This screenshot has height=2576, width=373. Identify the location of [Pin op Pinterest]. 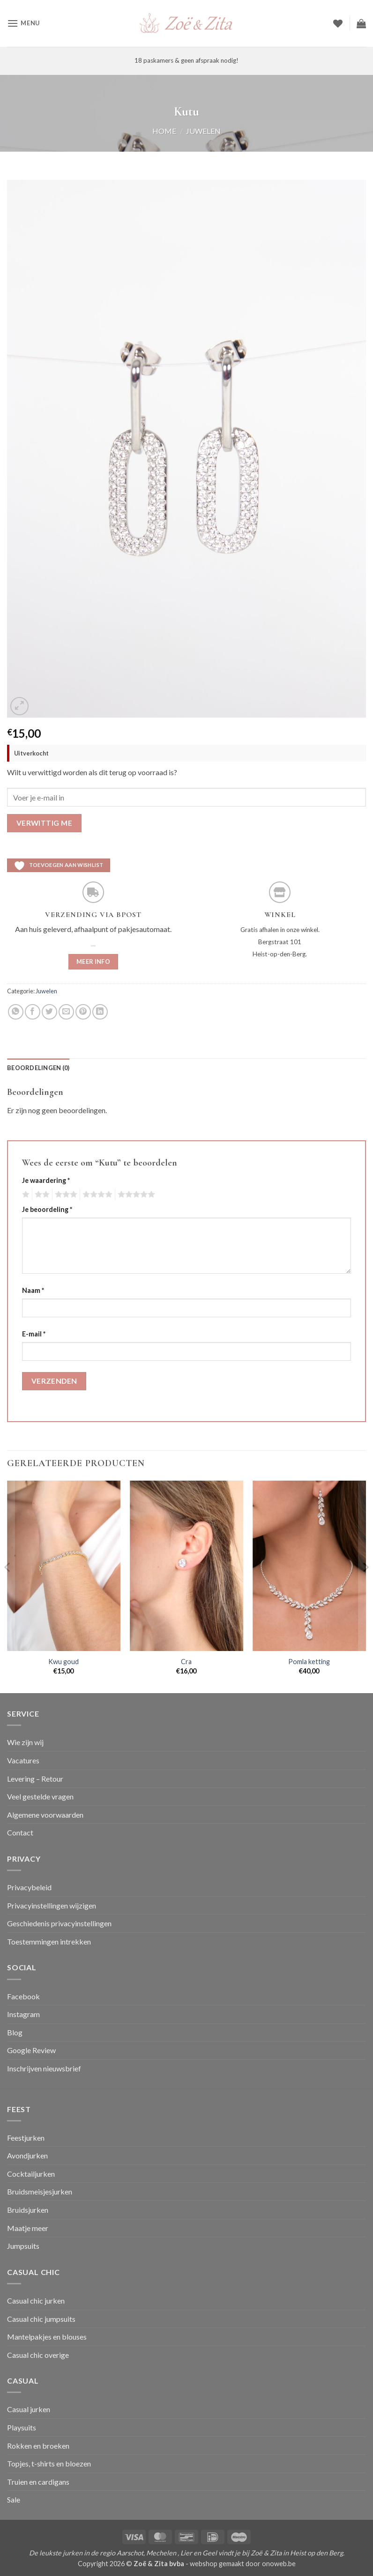
(83, 1012).